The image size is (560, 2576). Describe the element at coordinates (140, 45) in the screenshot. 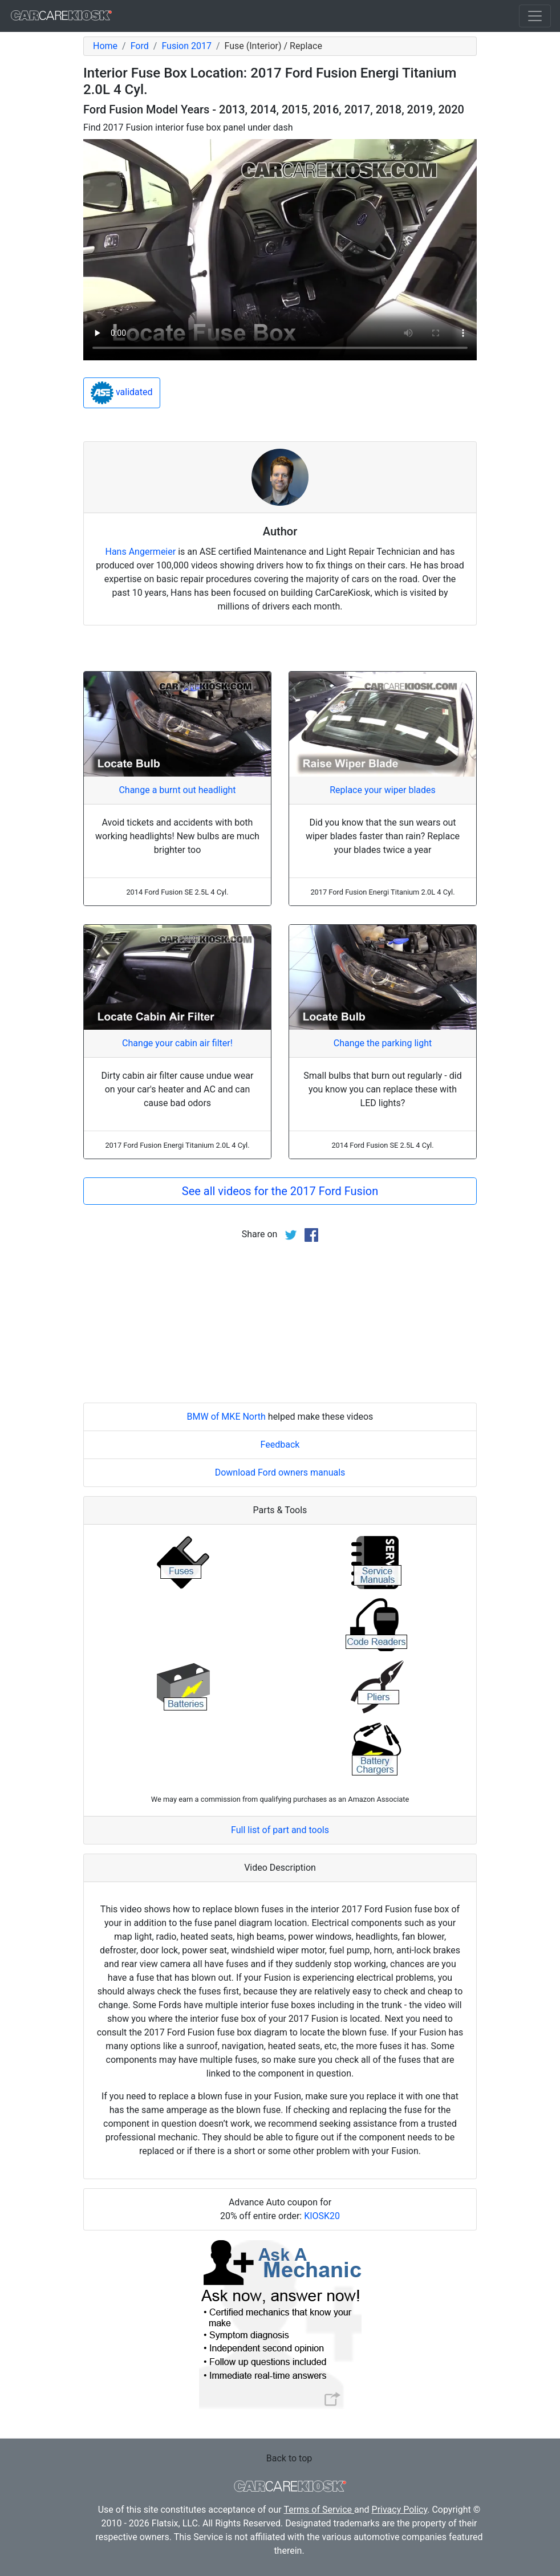

I see `Ford` at that location.